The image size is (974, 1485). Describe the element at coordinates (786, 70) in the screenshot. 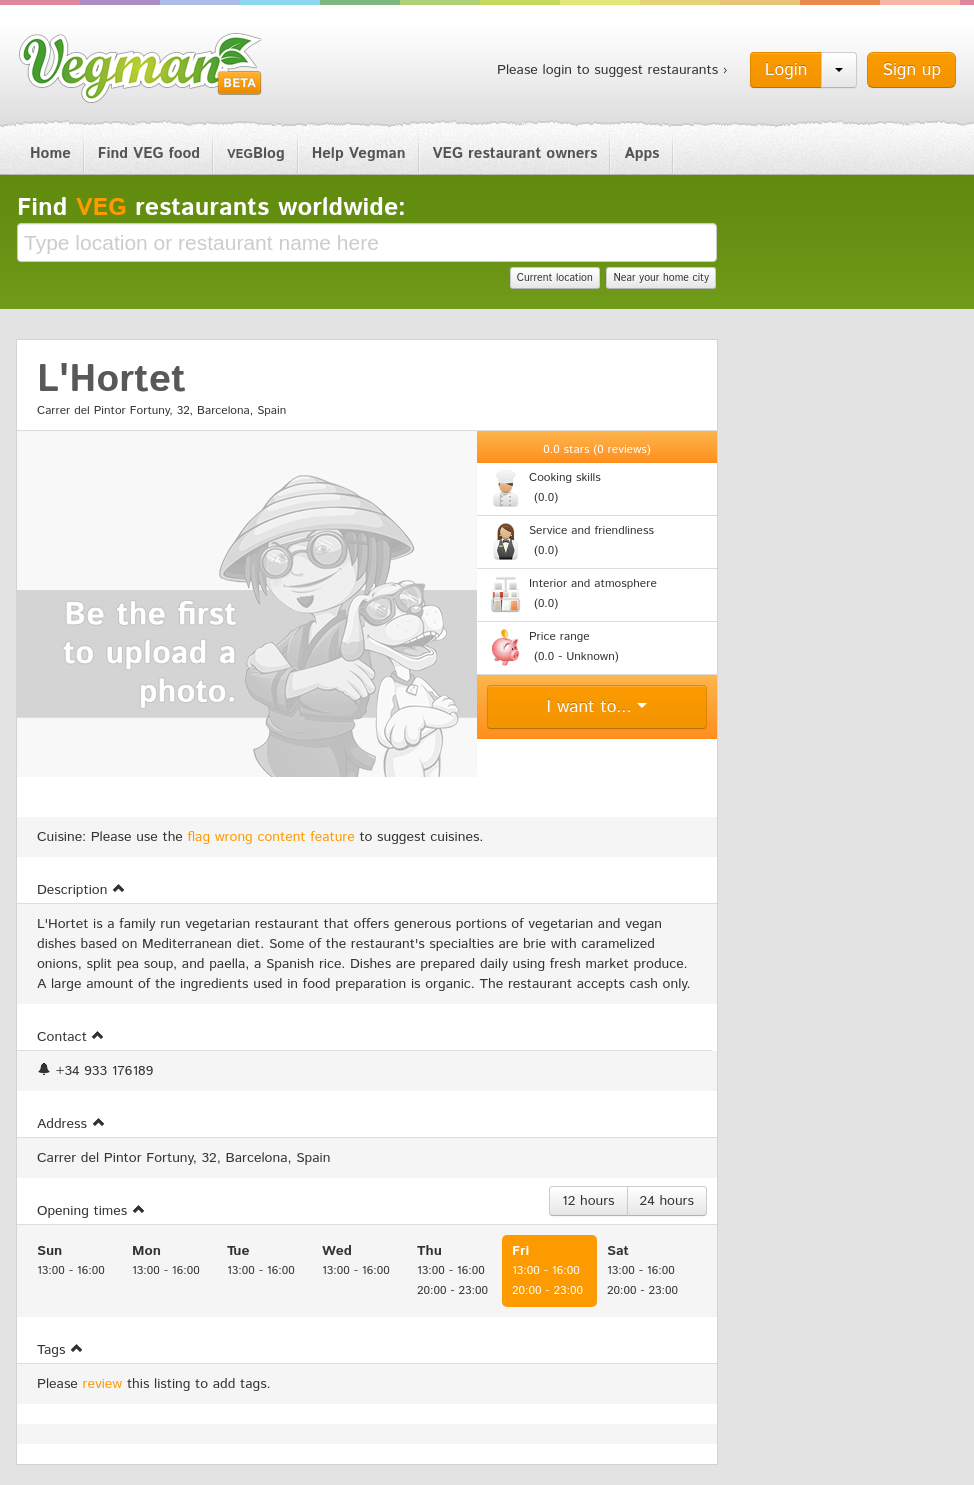

I see `Login` at that location.